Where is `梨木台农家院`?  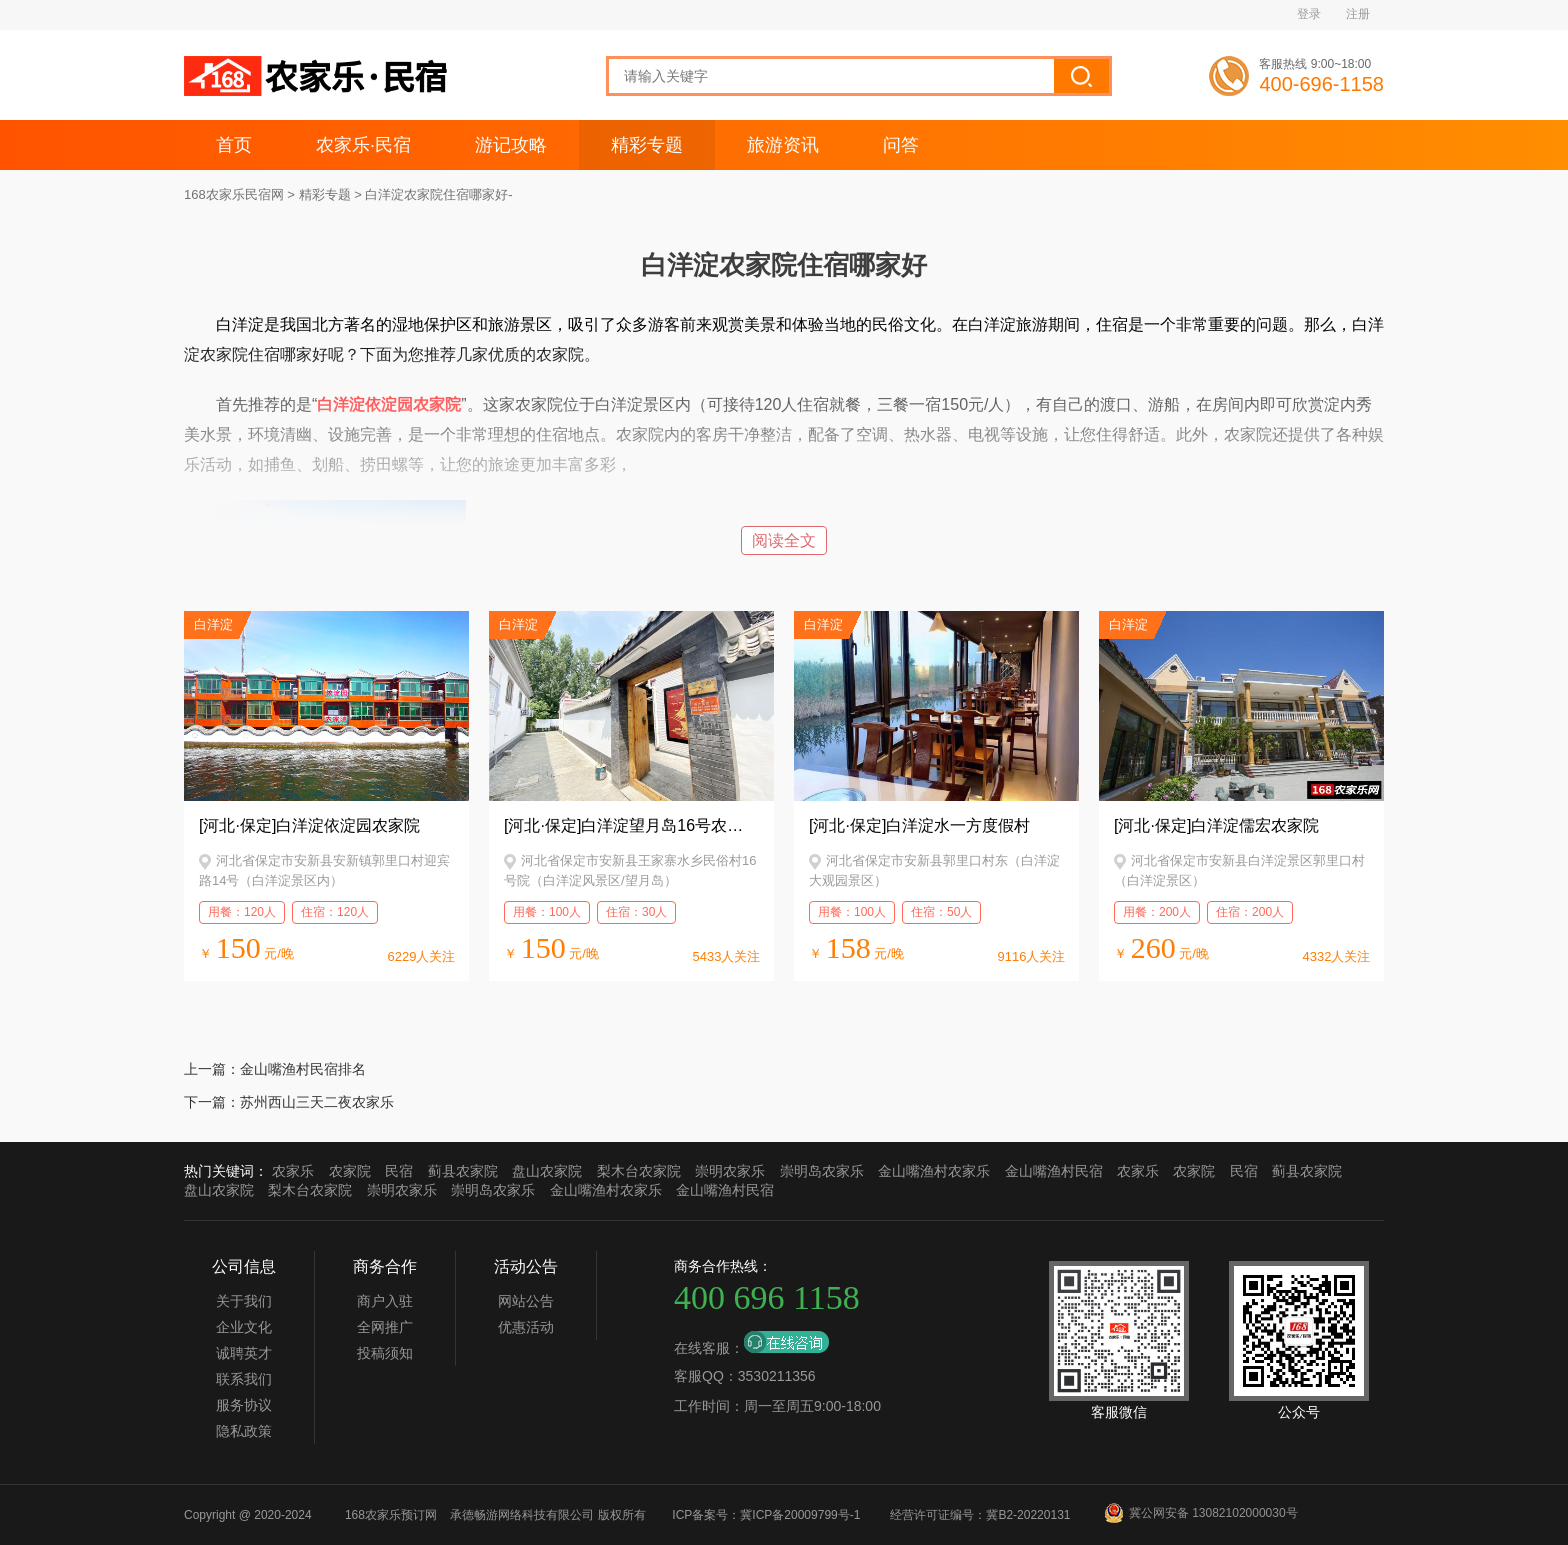
梨木台农家院 is located at coordinates (639, 1171).